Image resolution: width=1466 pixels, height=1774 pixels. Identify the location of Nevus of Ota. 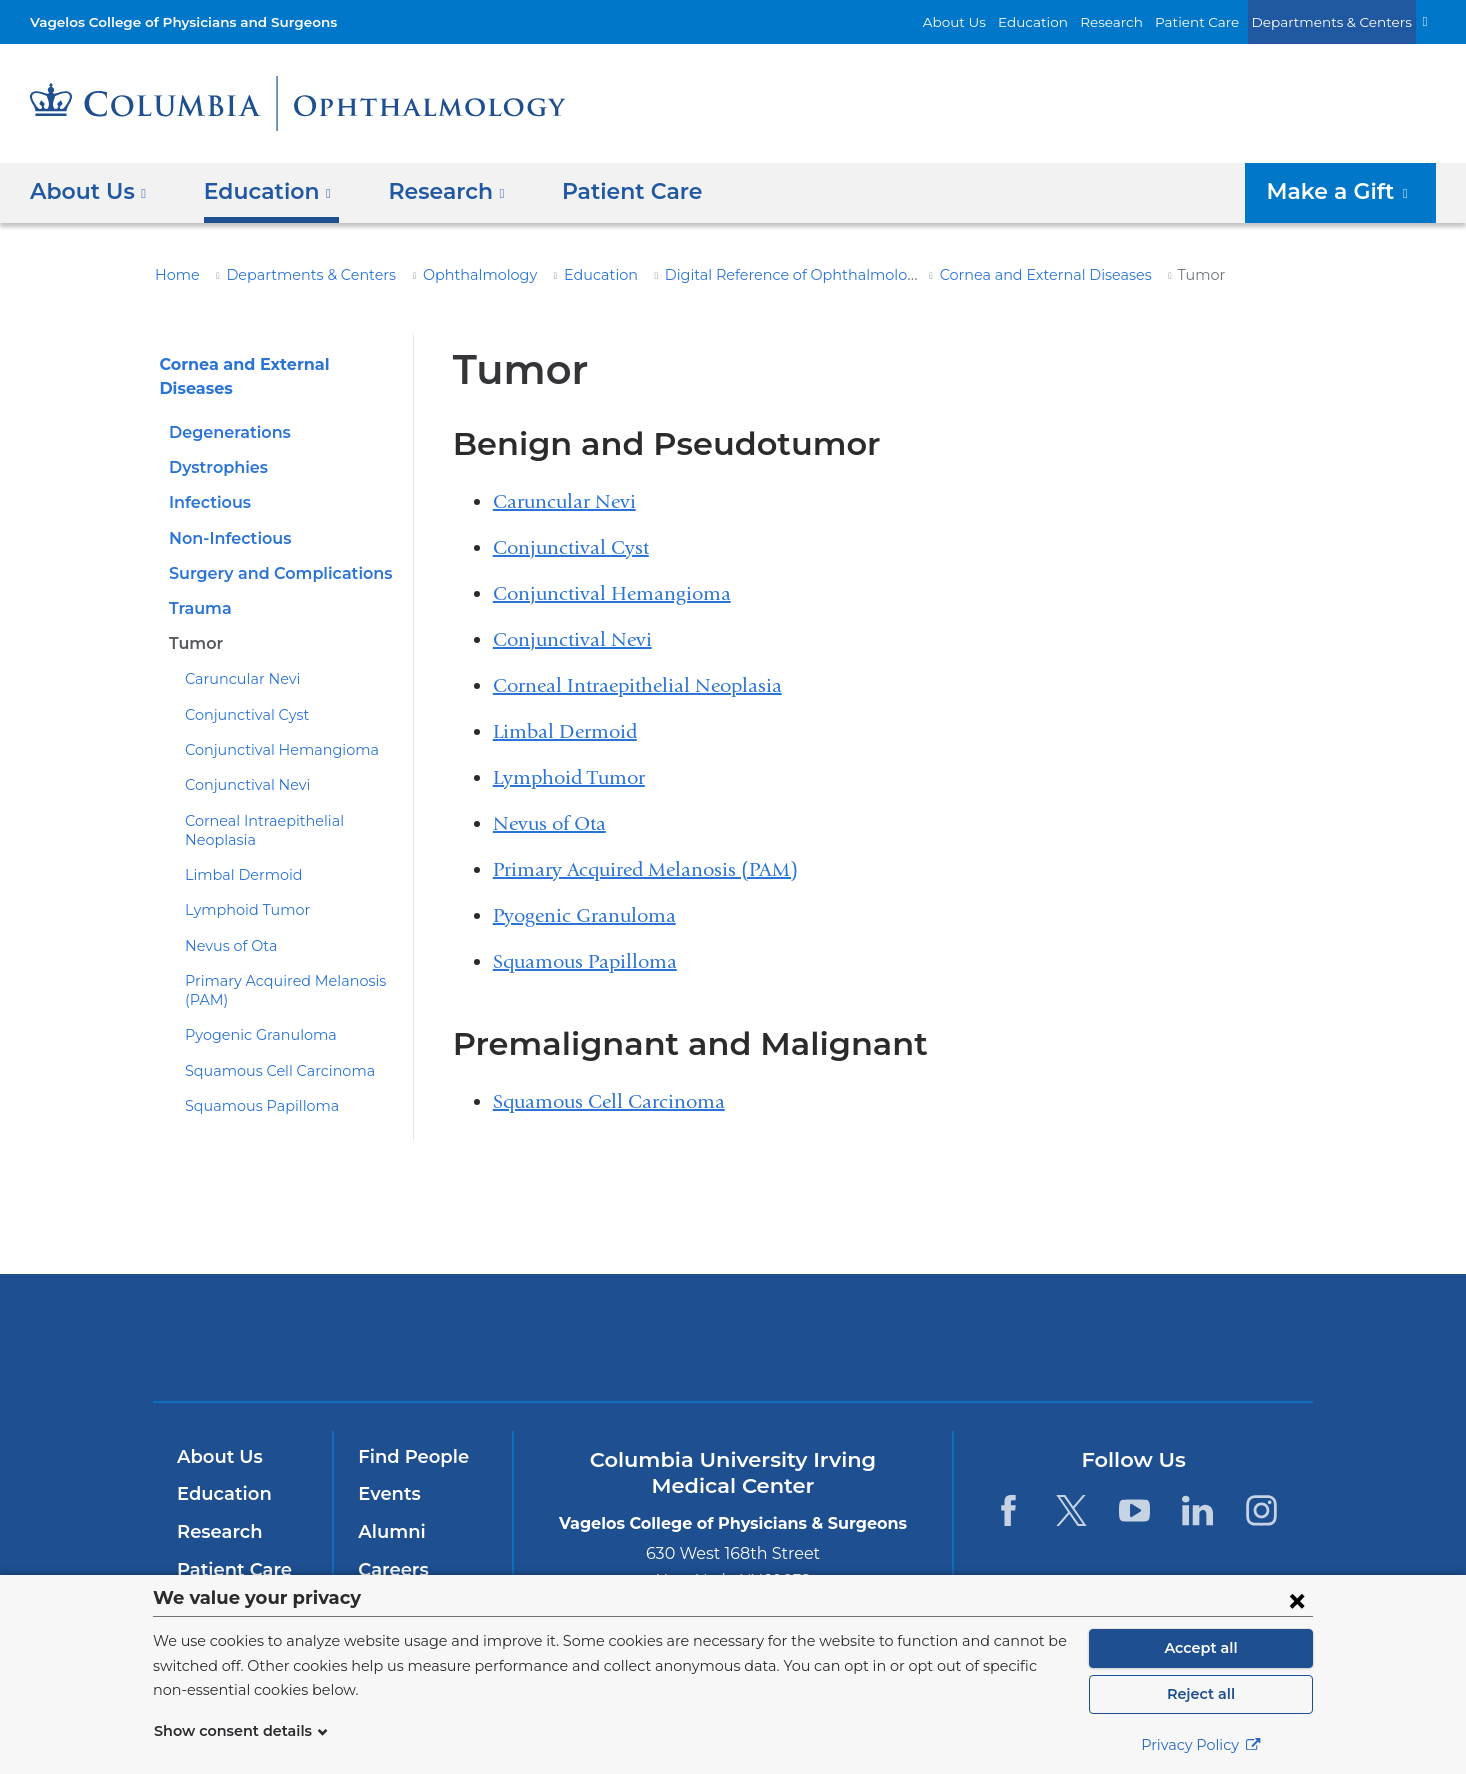
(227, 903).